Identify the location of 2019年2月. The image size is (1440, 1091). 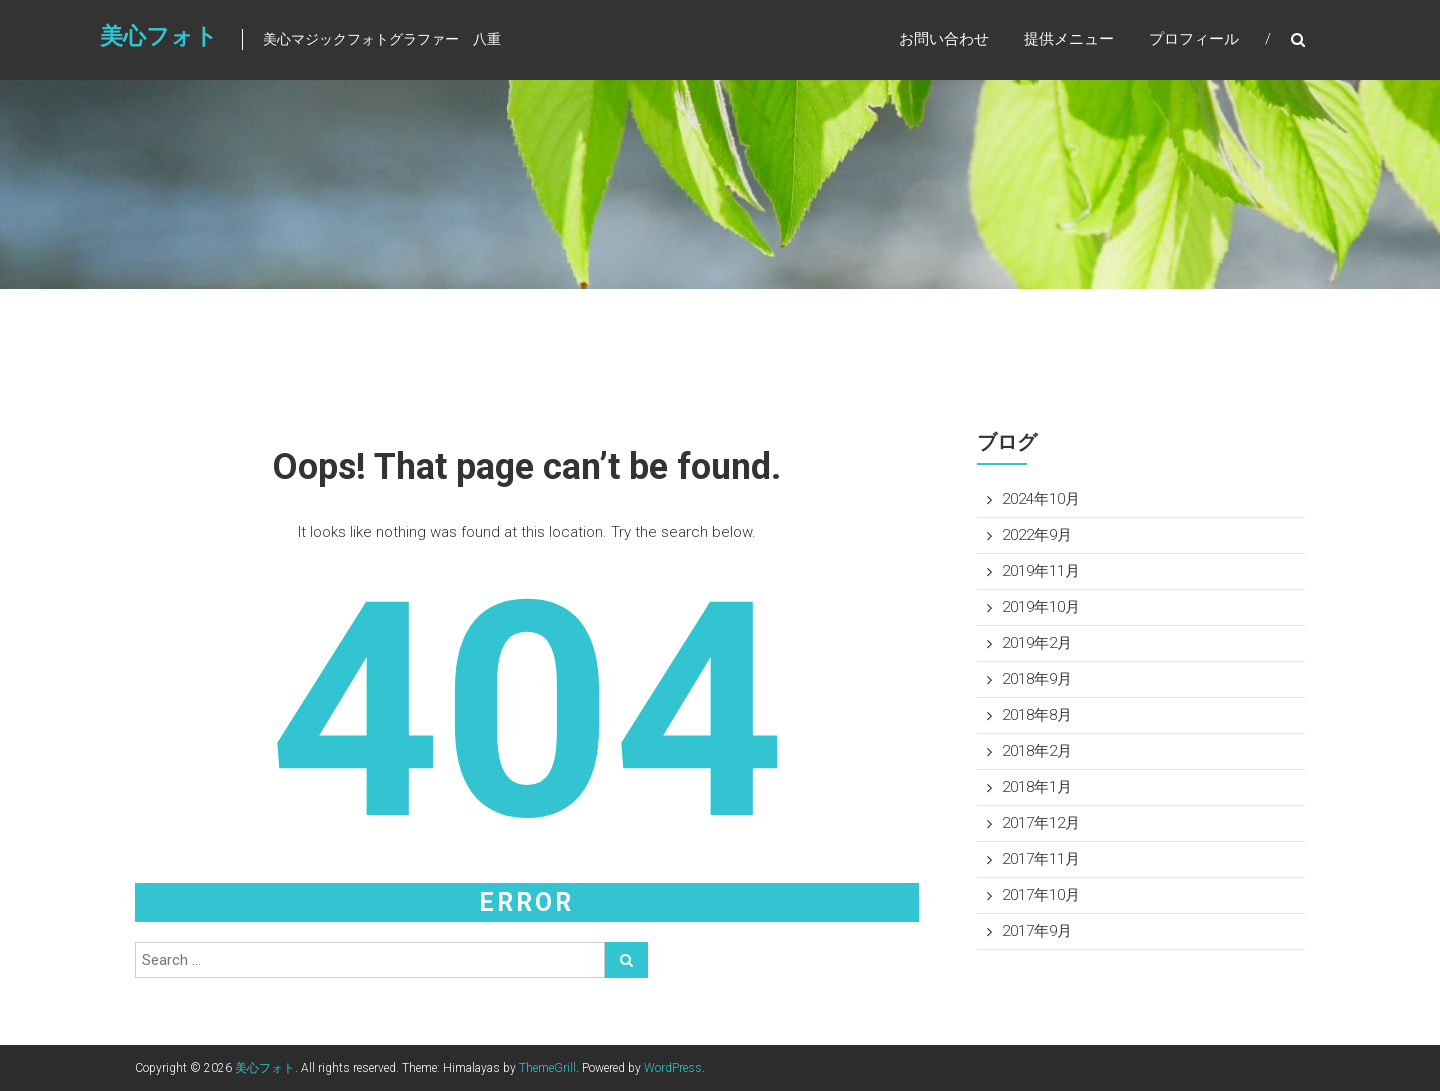
(1037, 643).